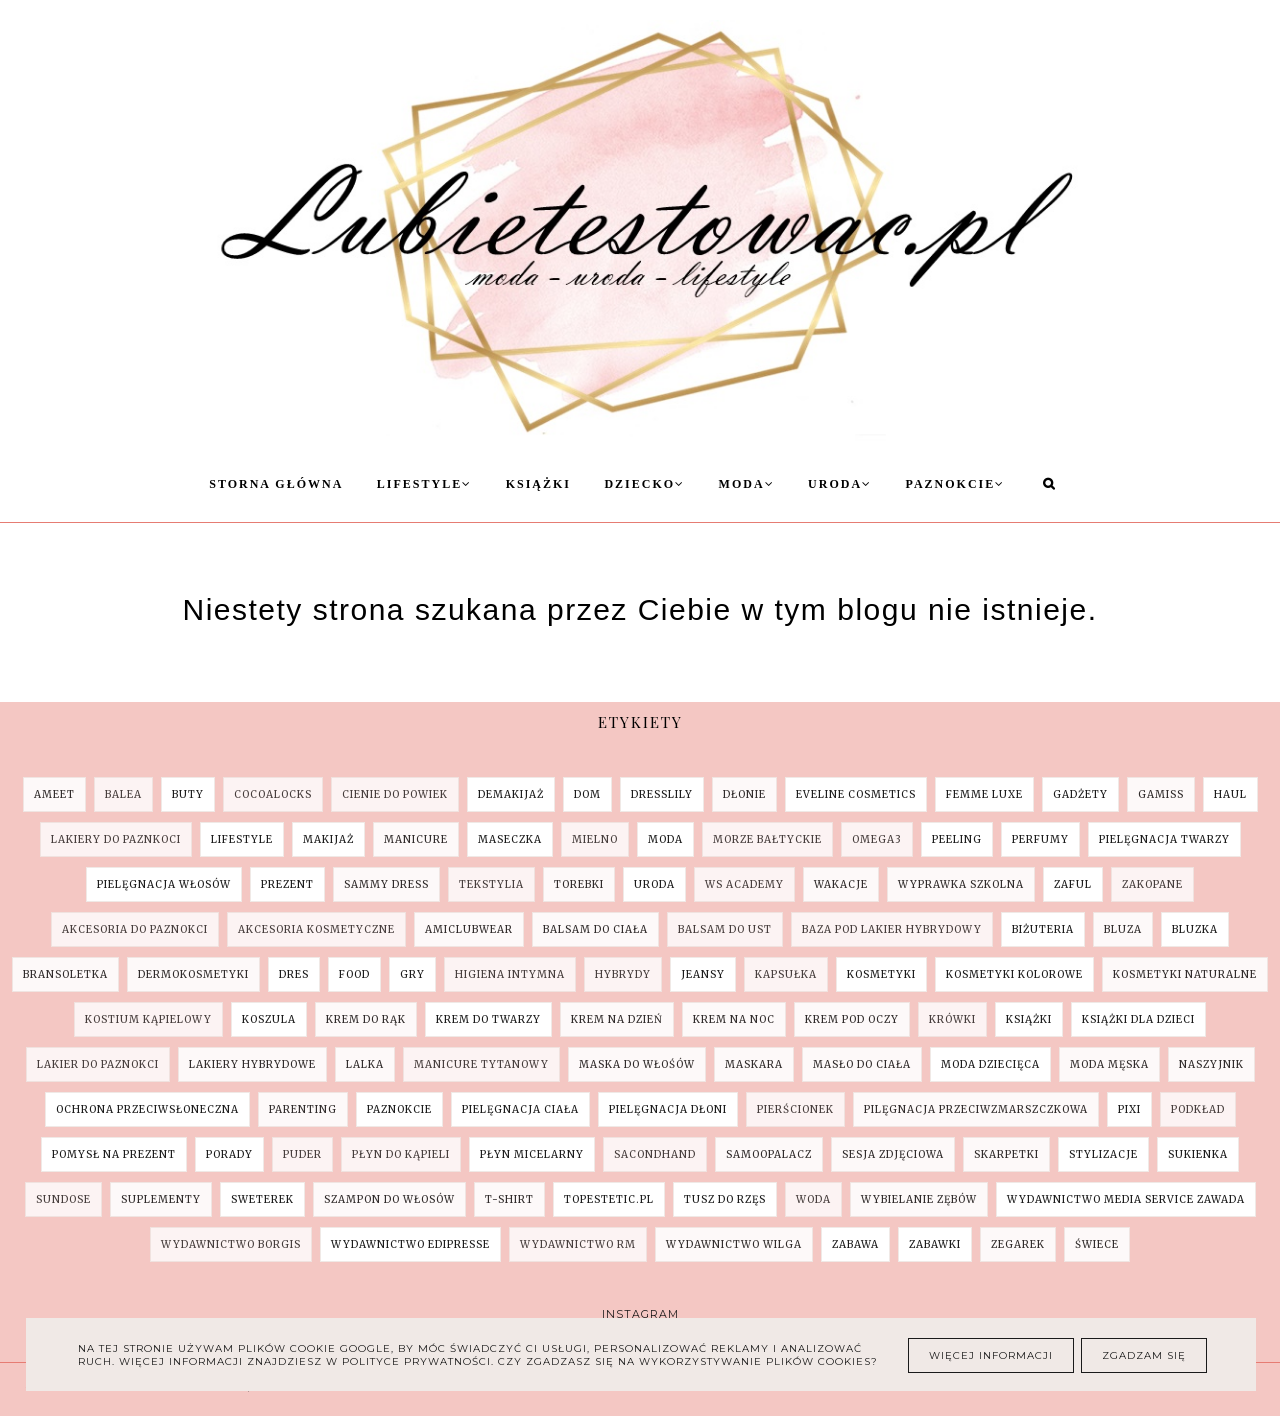  I want to click on pixi, so click(1129, 1109).